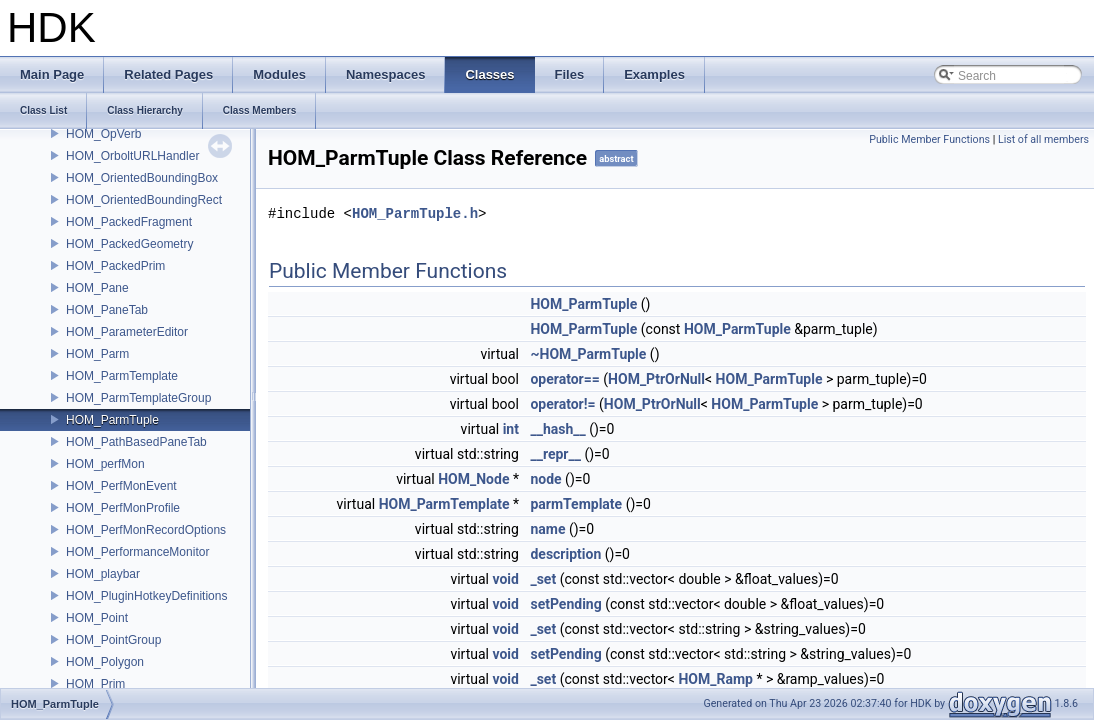 Image resolution: width=1094 pixels, height=720 pixels. I want to click on name, so click(547, 529).